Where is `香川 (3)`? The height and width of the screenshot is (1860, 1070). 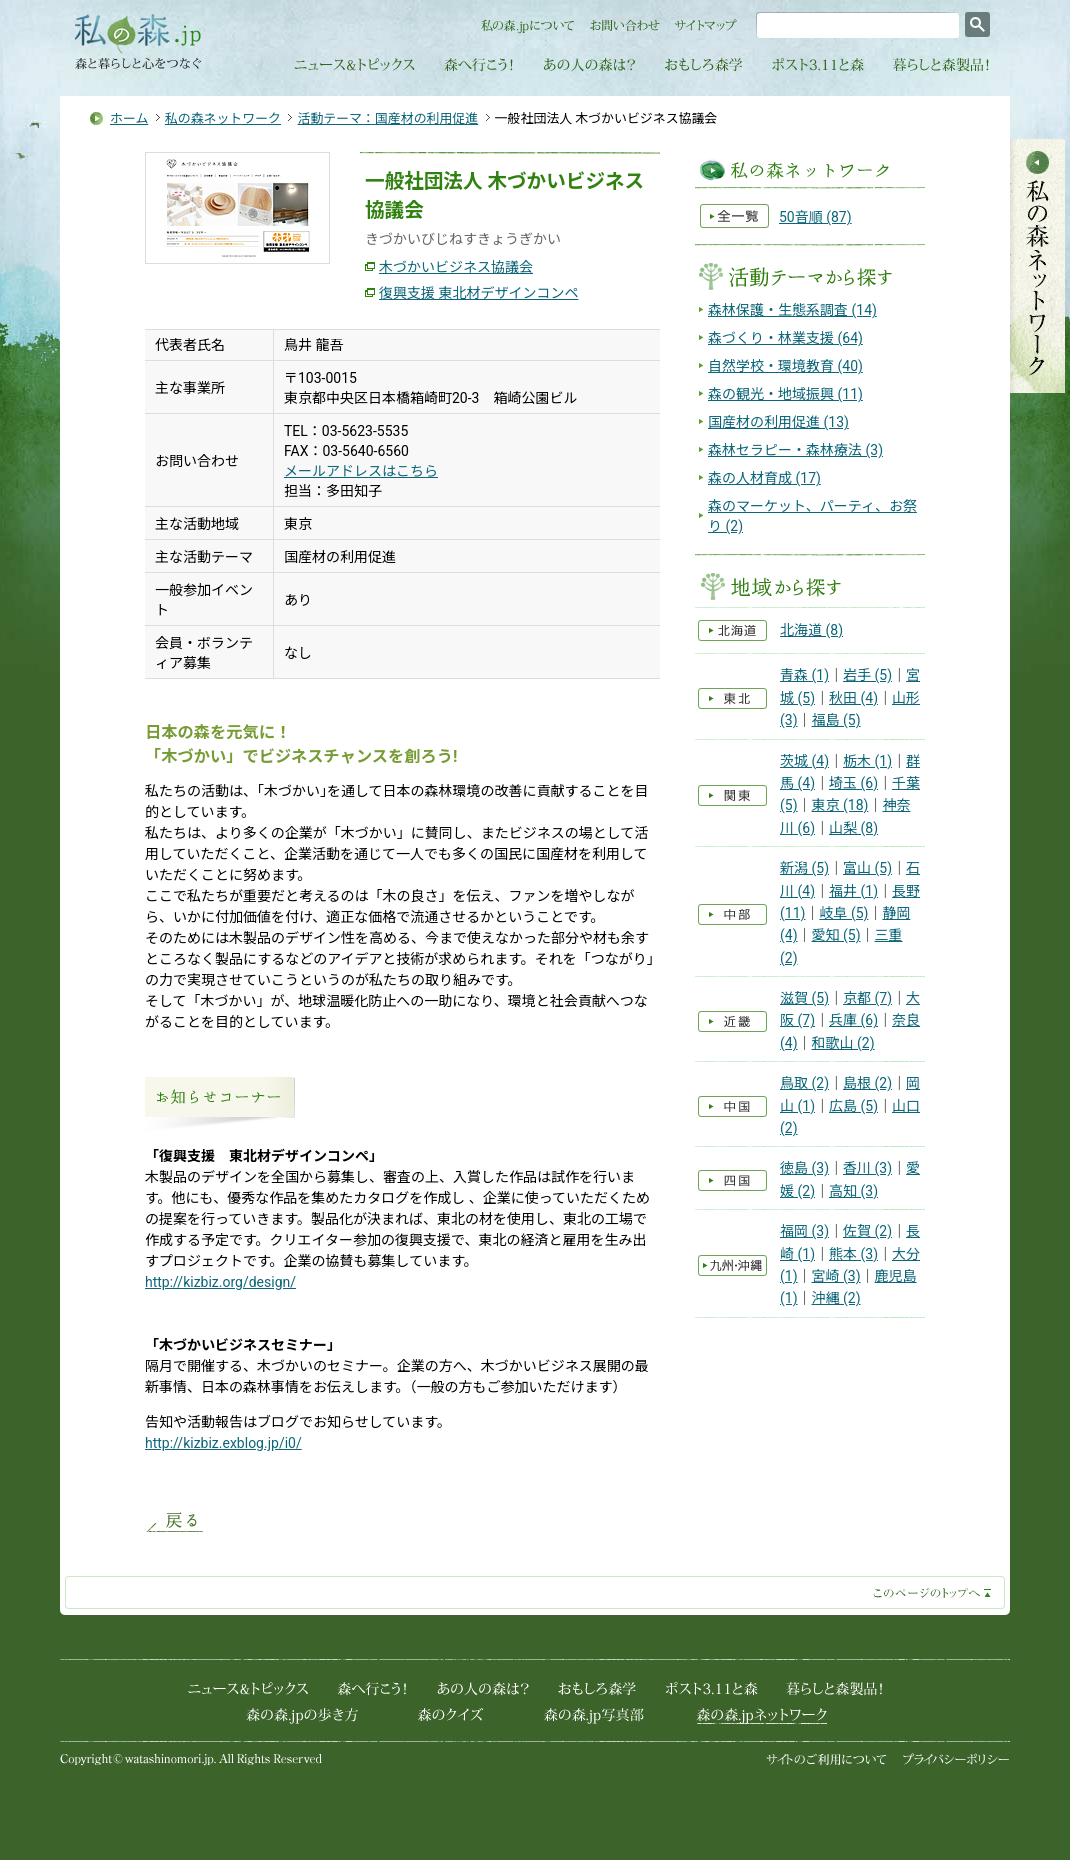 香川 (3) is located at coordinates (867, 1168).